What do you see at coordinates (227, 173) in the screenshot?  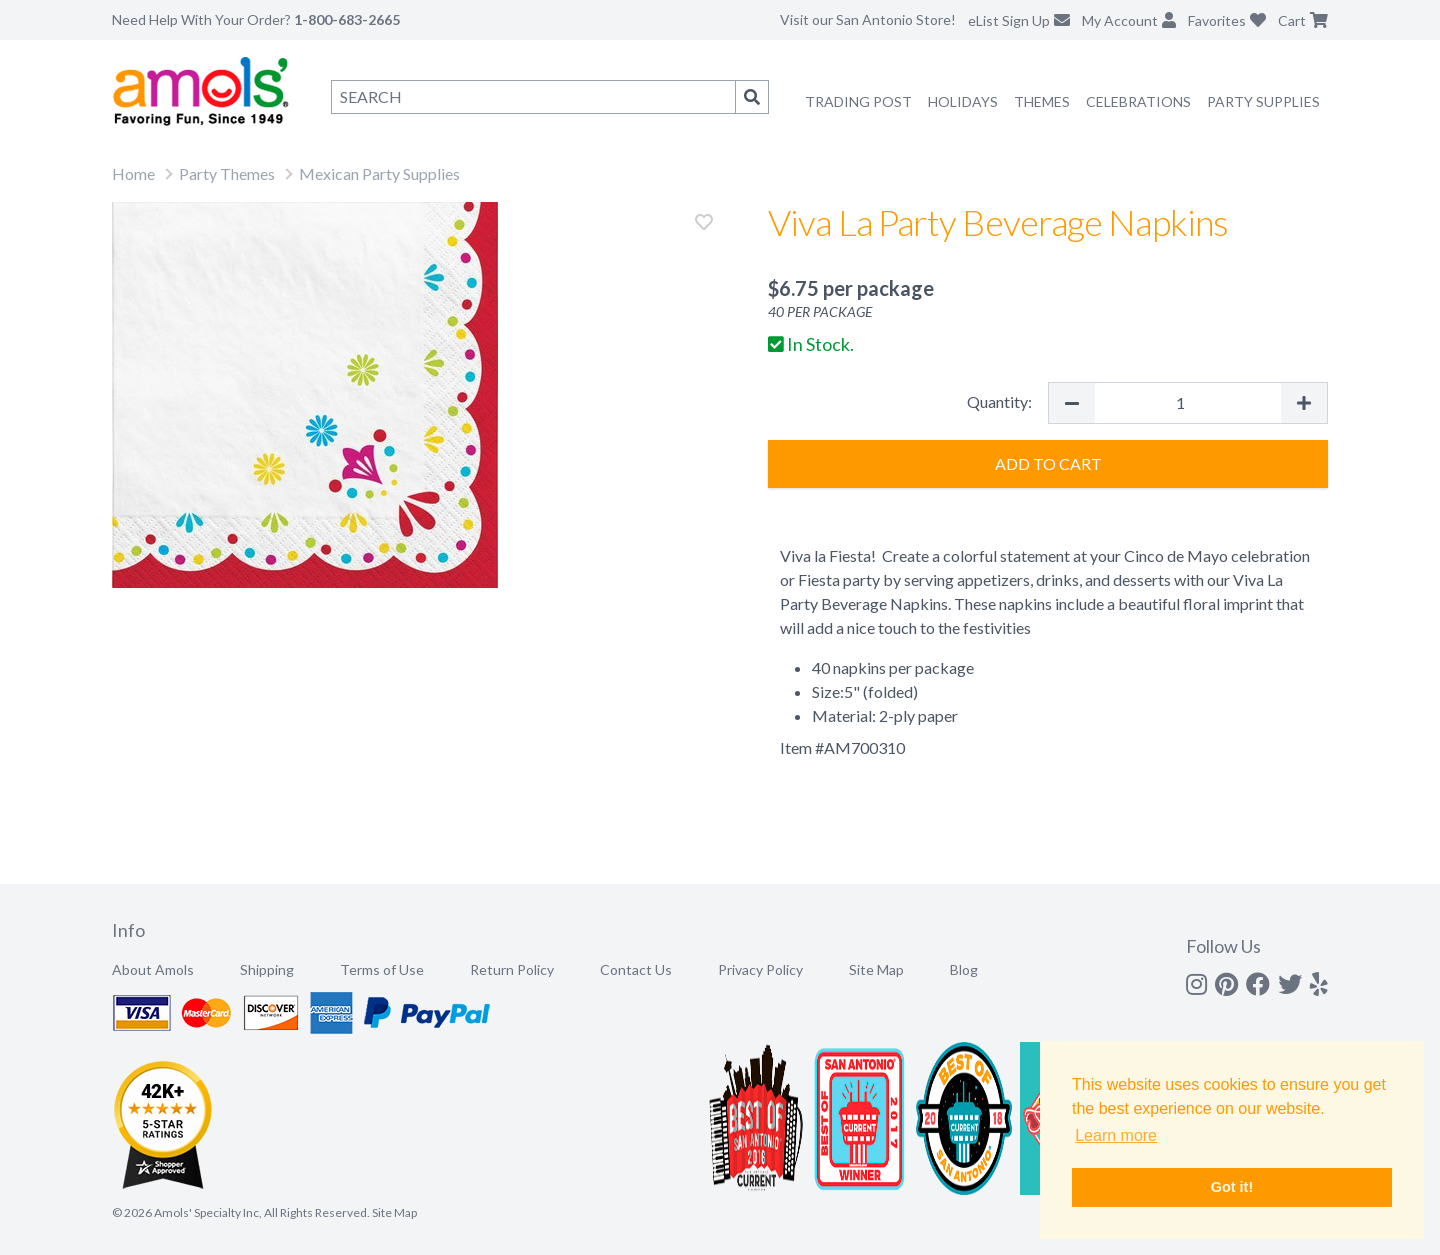 I see `Party Themes` at bounding box center [227, 173].